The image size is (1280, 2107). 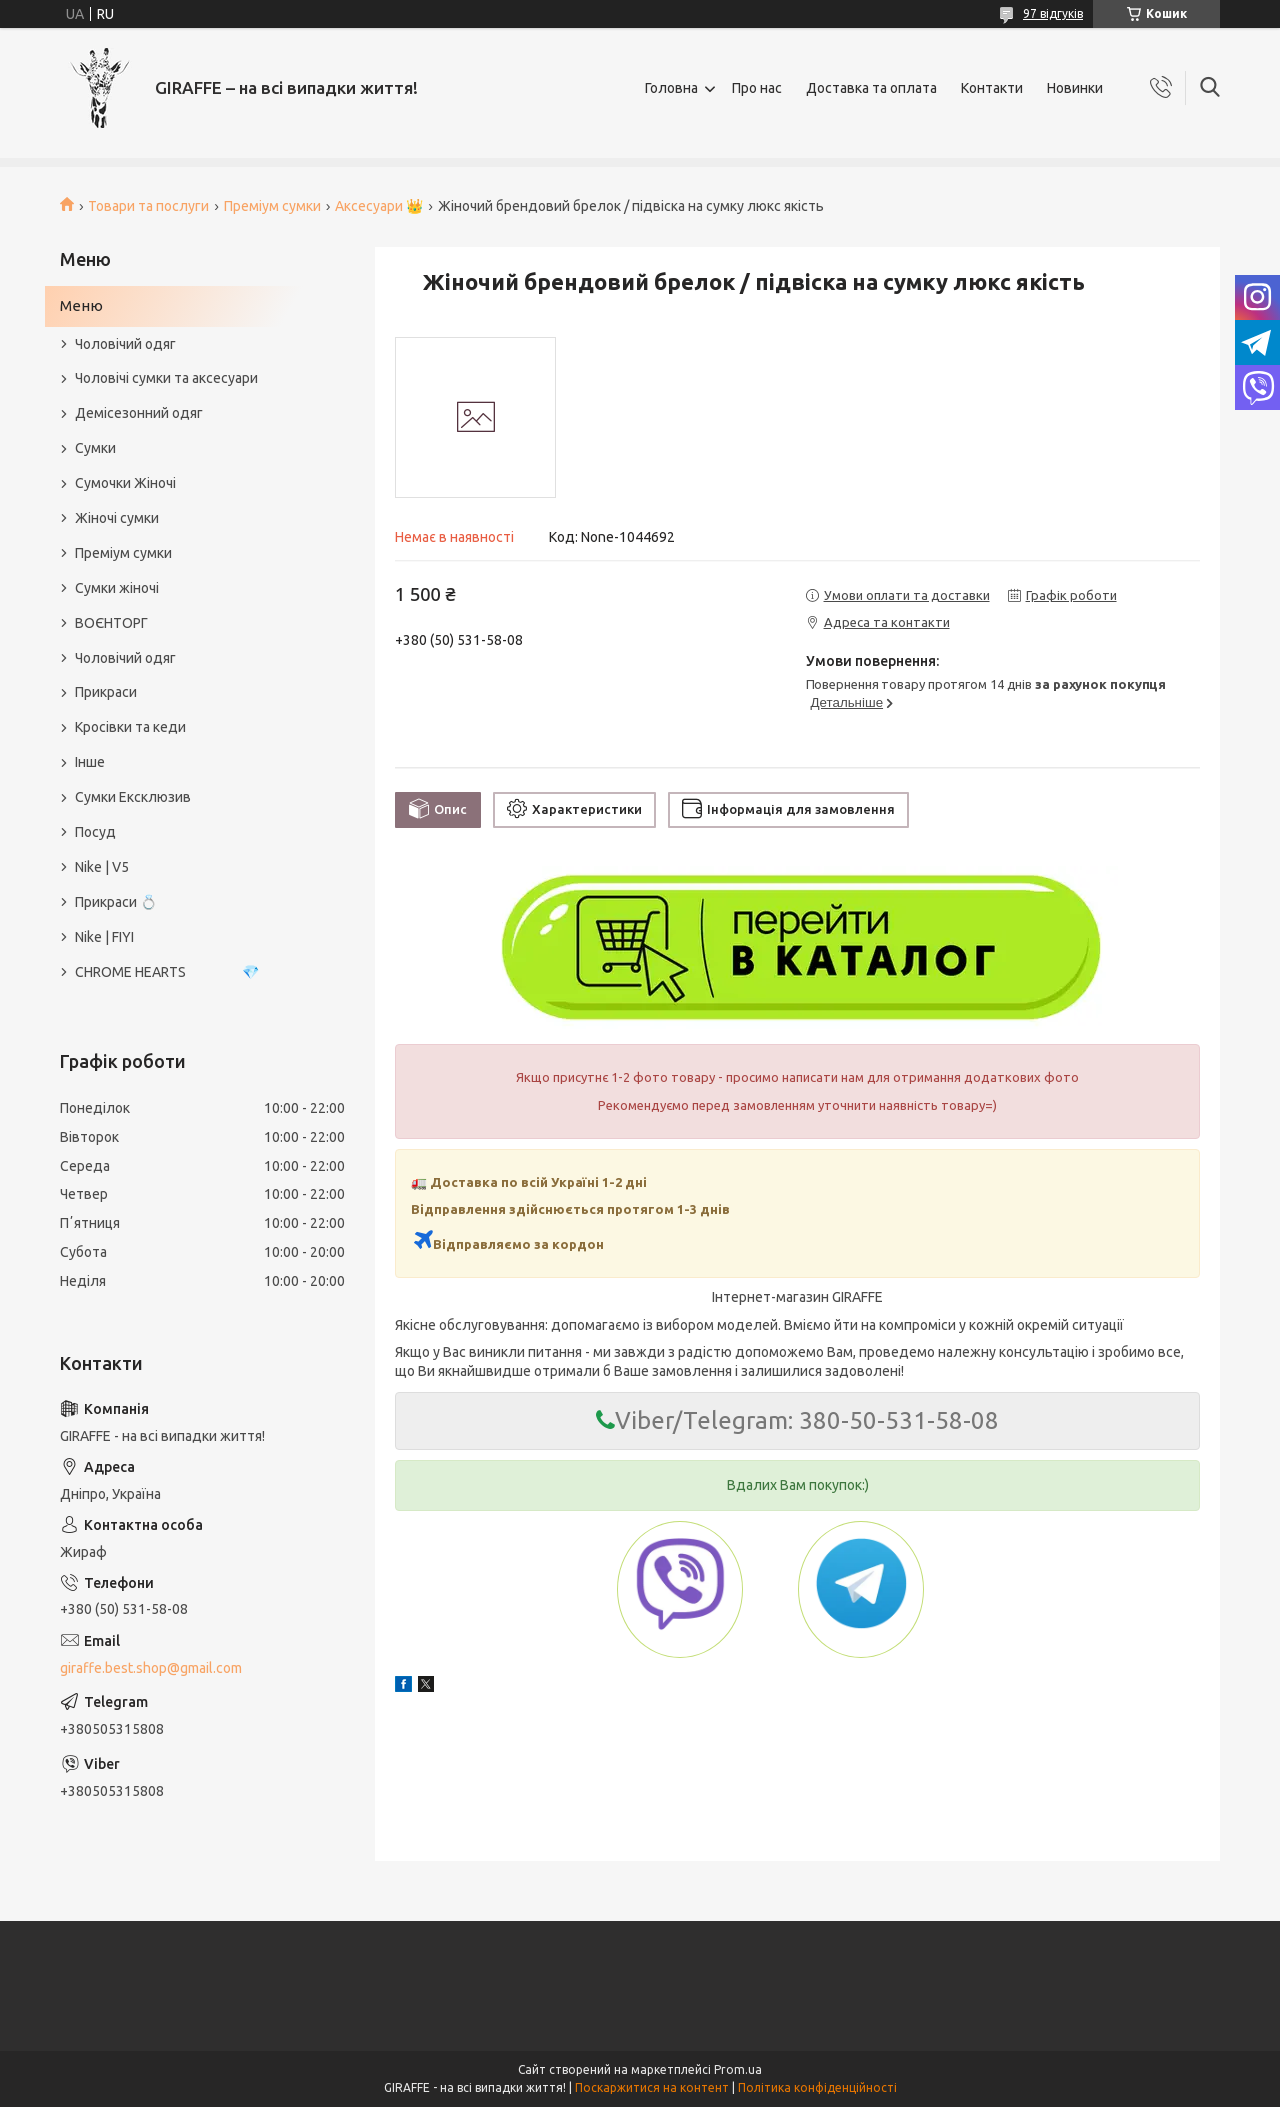 I want to click on Чоловічі сумки та аксесуари, so click(x=166, y=378).